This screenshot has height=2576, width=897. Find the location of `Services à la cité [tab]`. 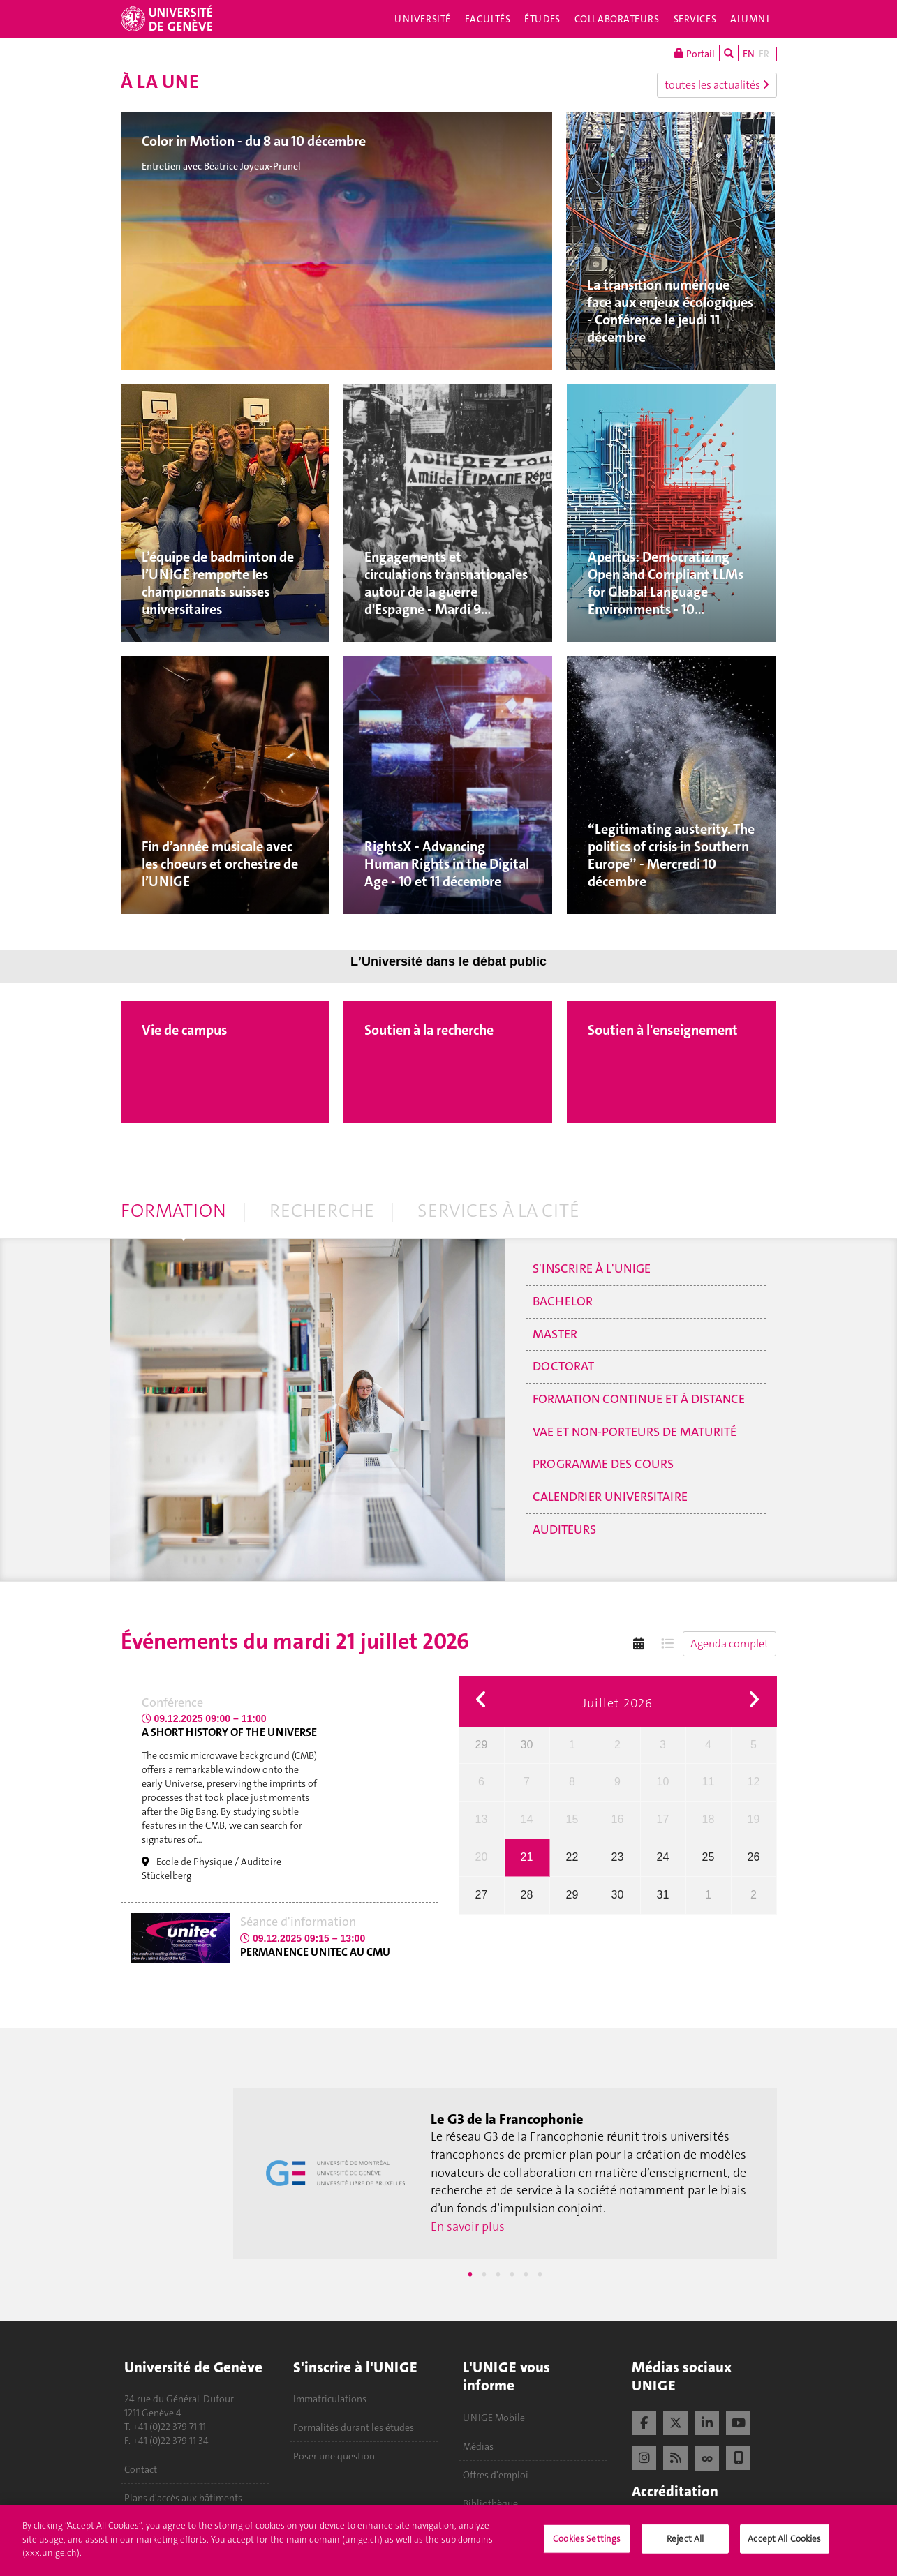

Services à la cité [tab] is located at coordinates (498, 1211).